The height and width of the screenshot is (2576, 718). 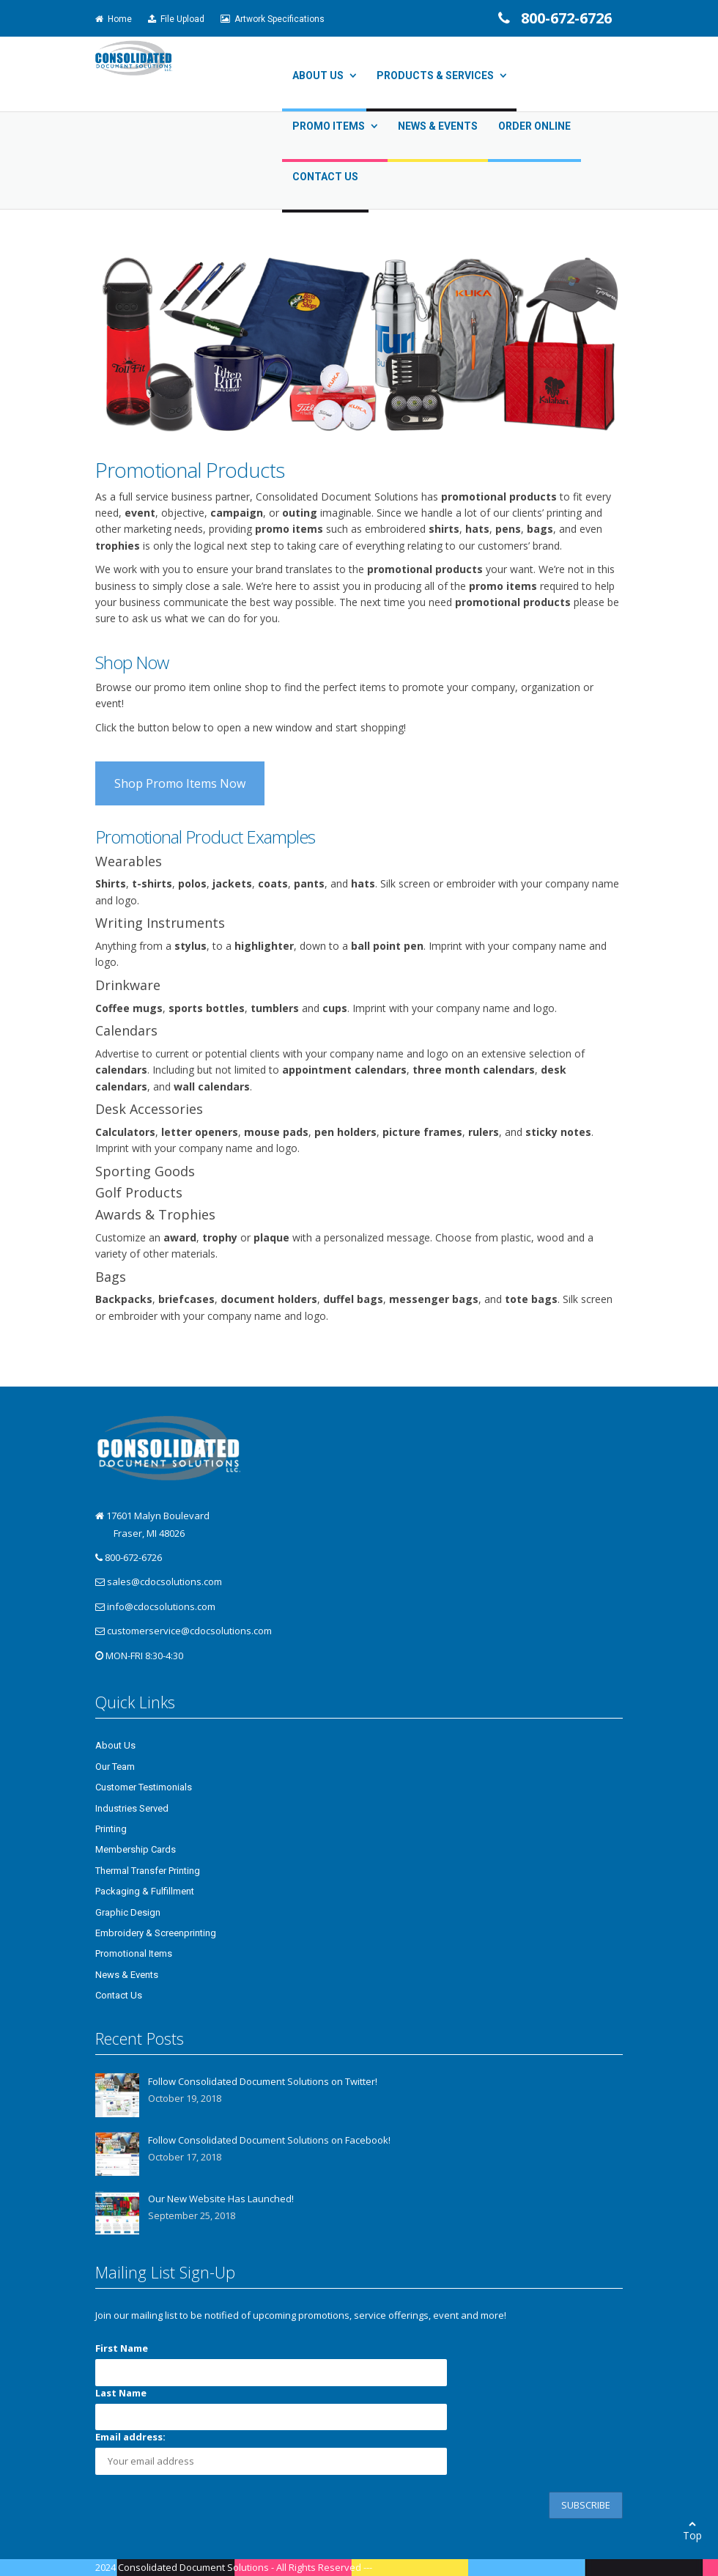 I want to click on Industries Served, so click(x=132, y=1808).